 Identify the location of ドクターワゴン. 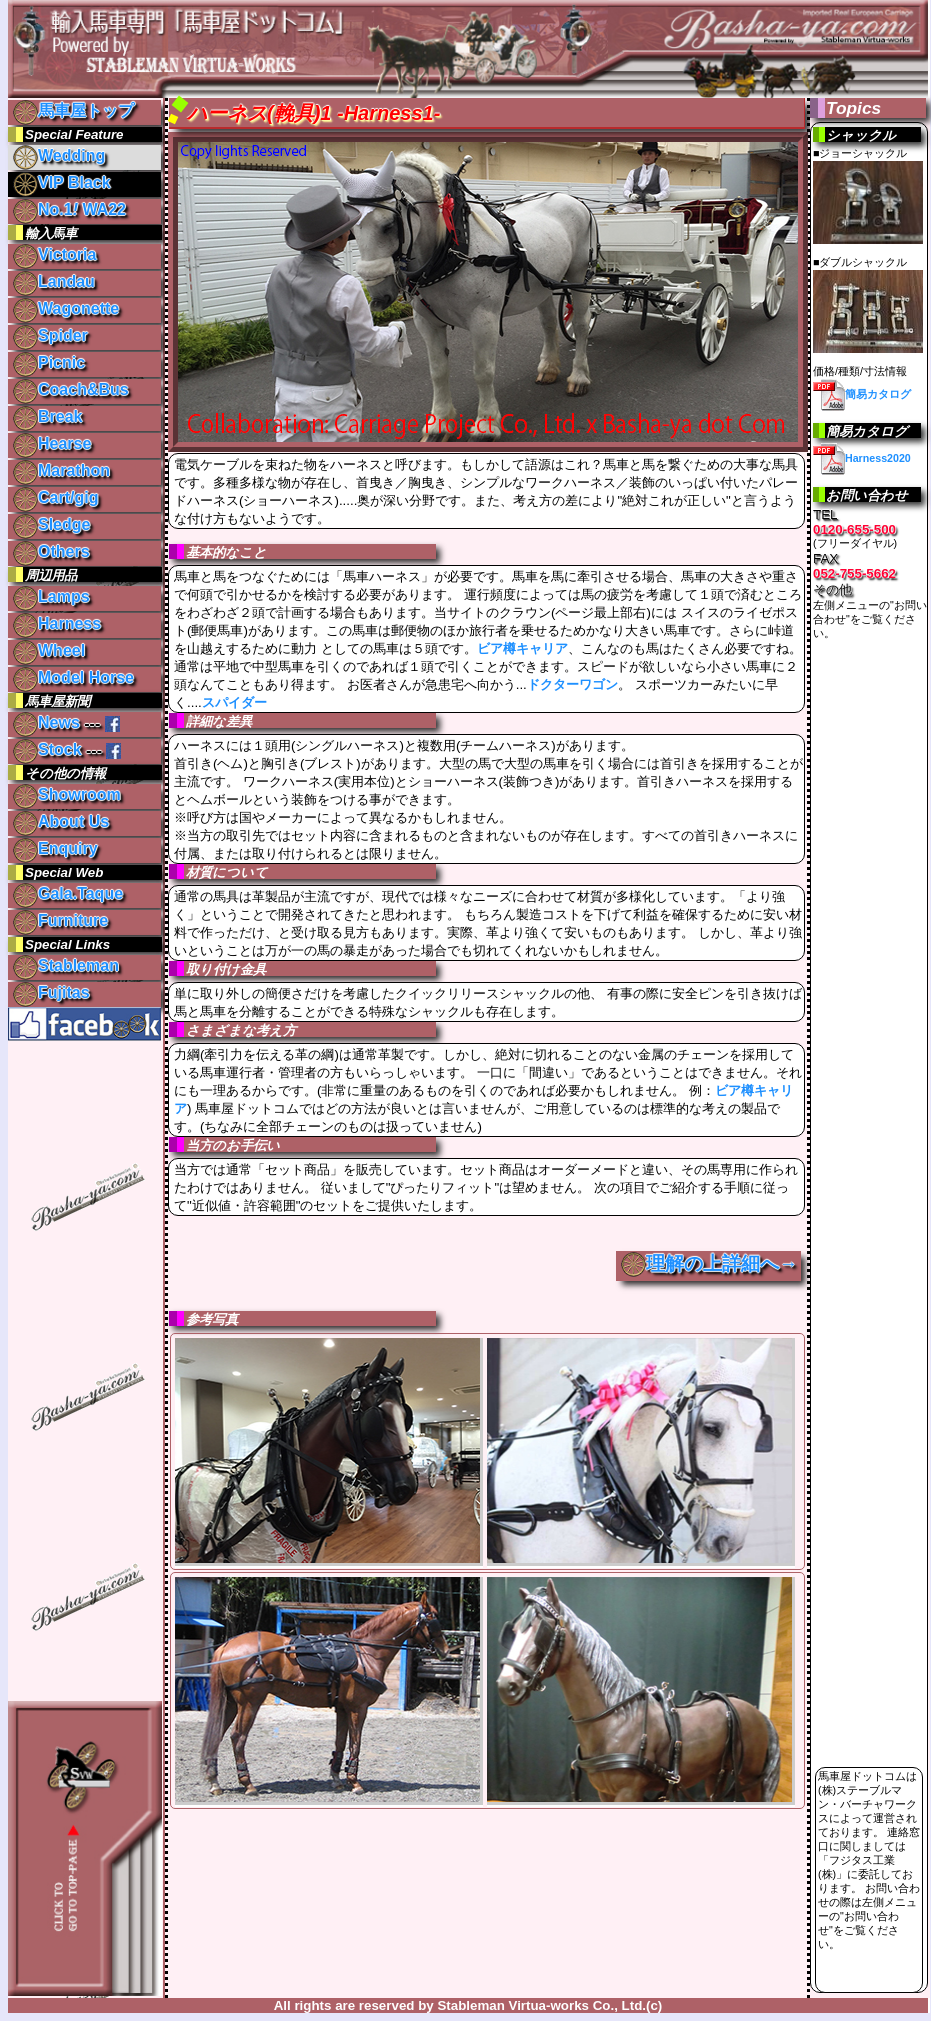
(572, 684).